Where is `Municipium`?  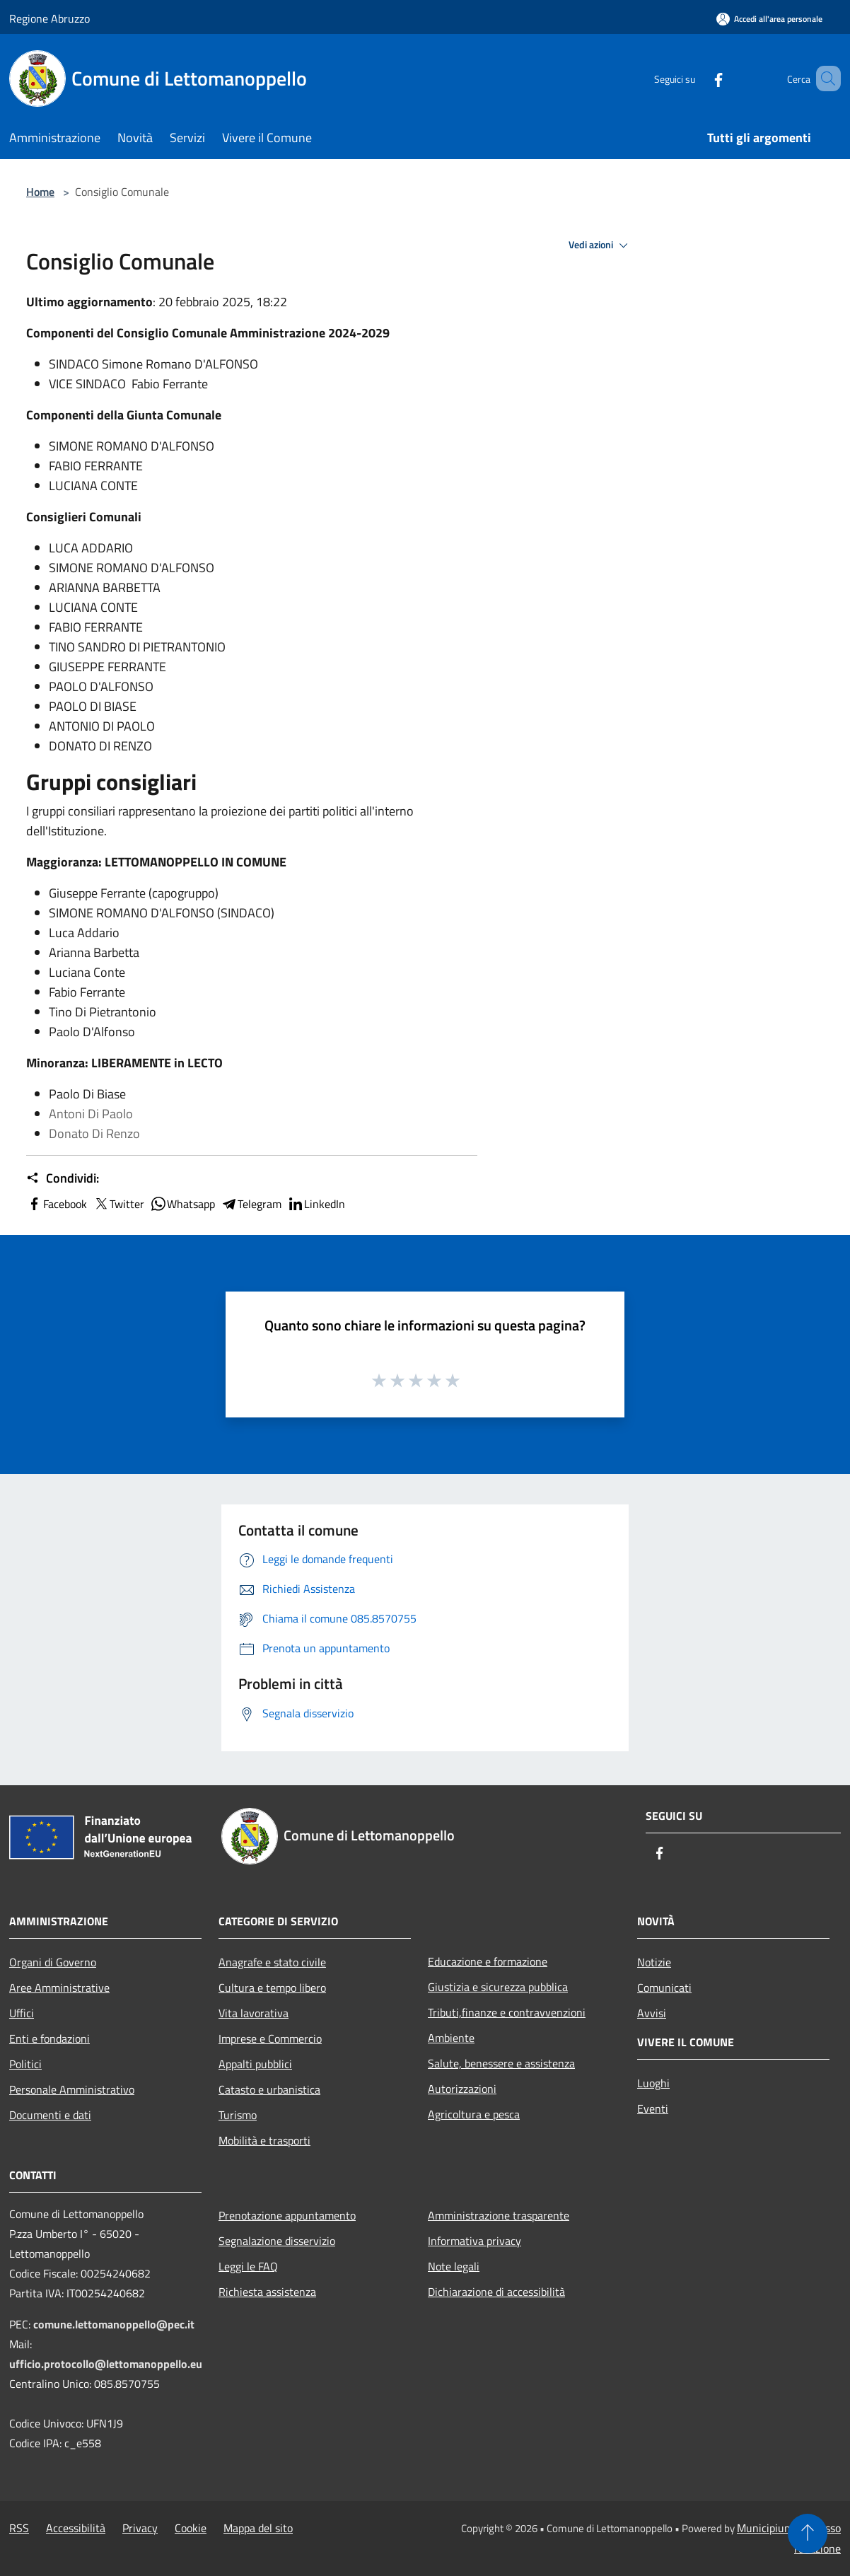
Municipium is located at coordinates (765, 2527).